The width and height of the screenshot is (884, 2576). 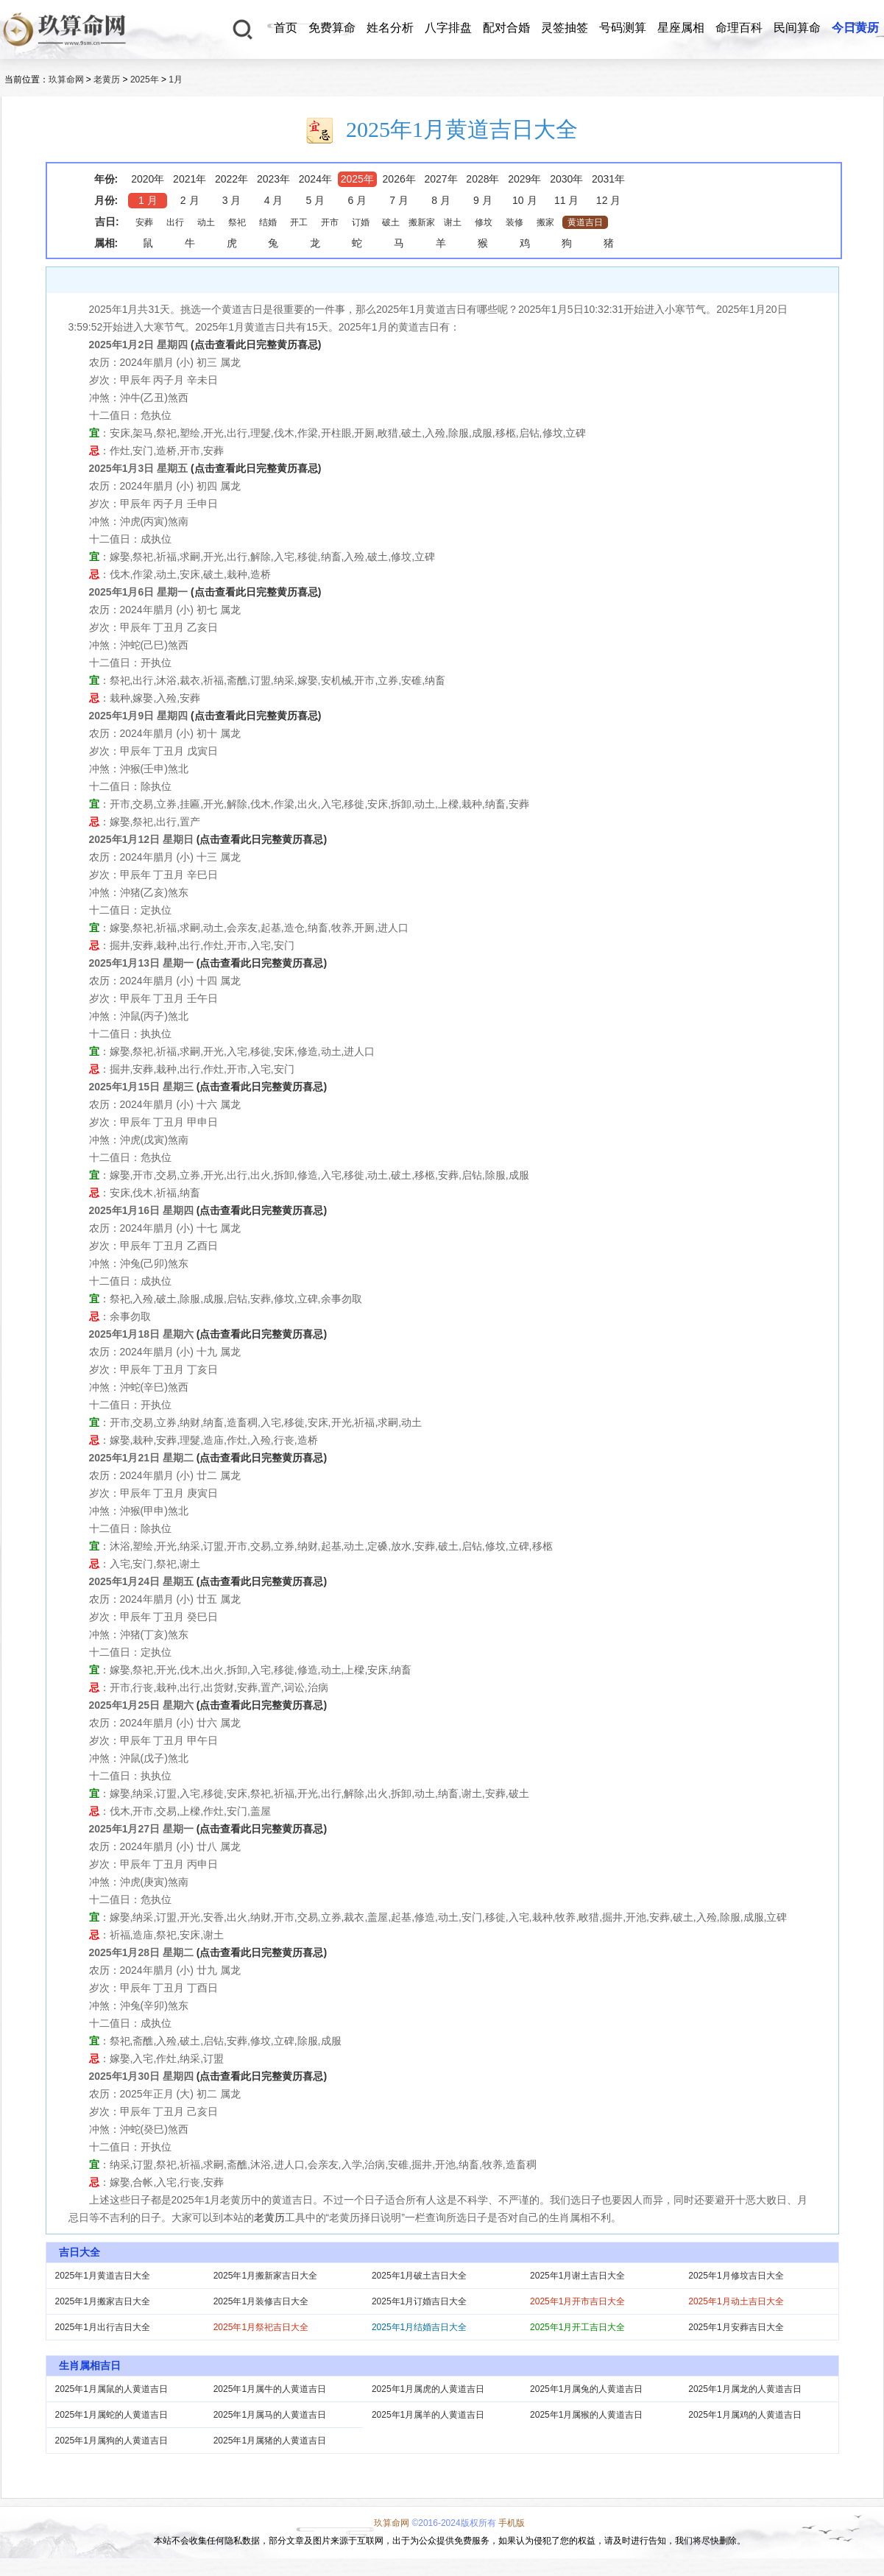 What do you see at coordinates (102, 2327) in the screenshot?
I see `2025年1月出行吉日大全` at bounding box center [102, 2327].